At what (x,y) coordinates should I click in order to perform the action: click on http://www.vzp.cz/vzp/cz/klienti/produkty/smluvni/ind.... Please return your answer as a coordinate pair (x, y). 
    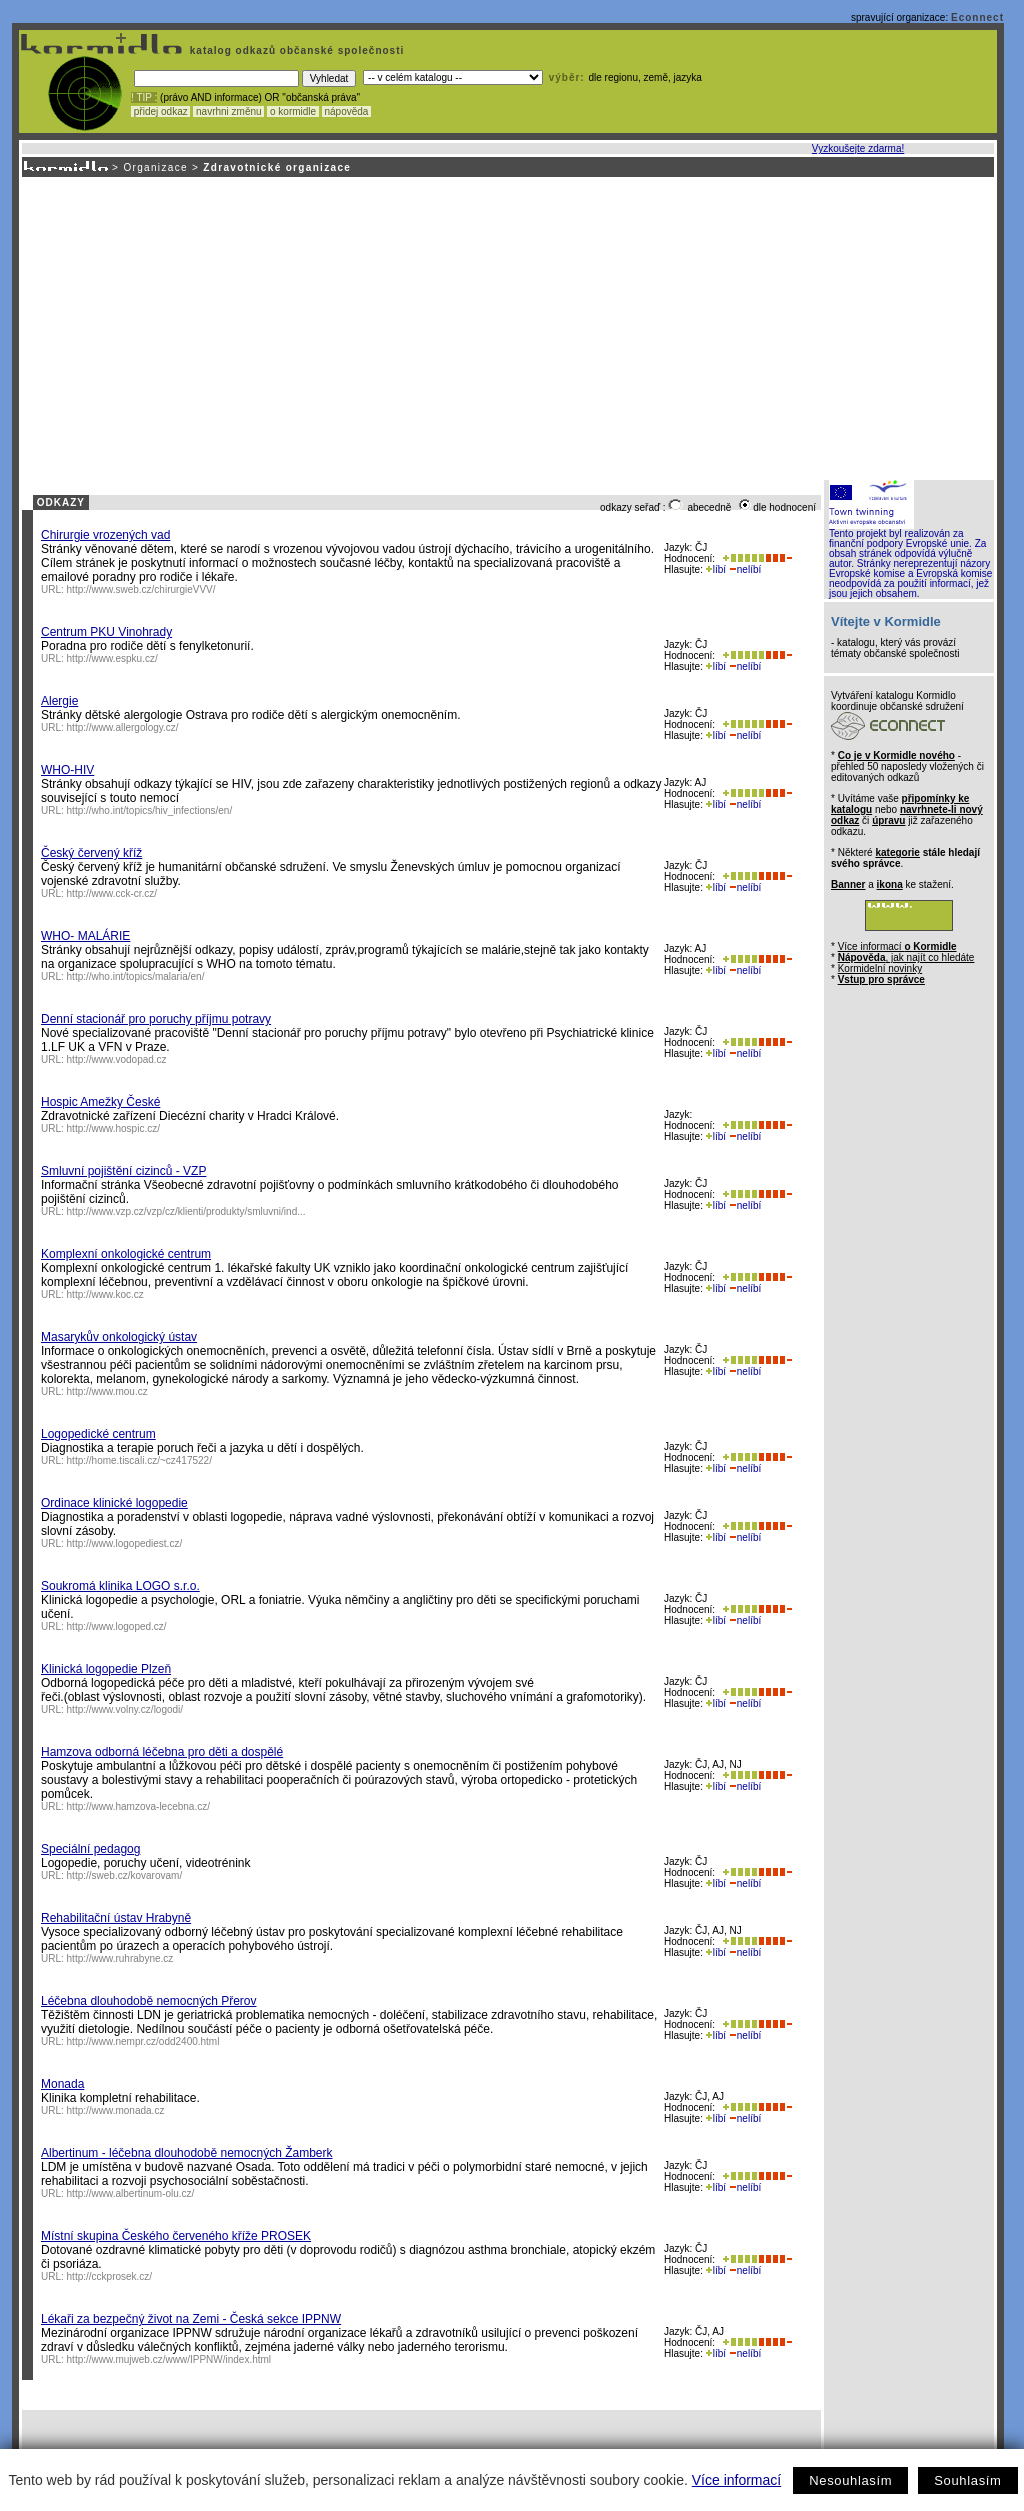
    Looking at the image, I should click on (186, 1211).